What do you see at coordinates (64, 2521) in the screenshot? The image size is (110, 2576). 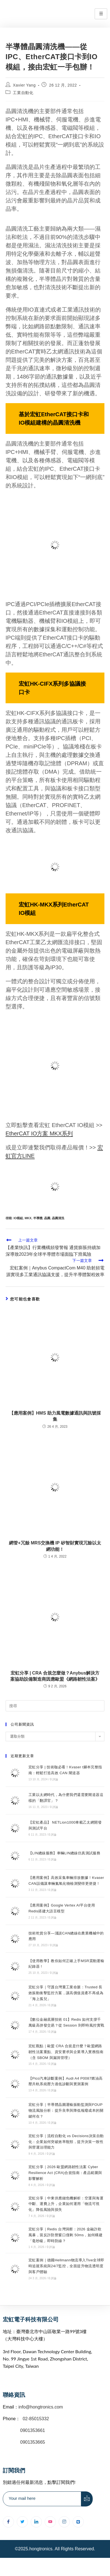 I see `[Instagram]` at bounding box center [64, 2521].